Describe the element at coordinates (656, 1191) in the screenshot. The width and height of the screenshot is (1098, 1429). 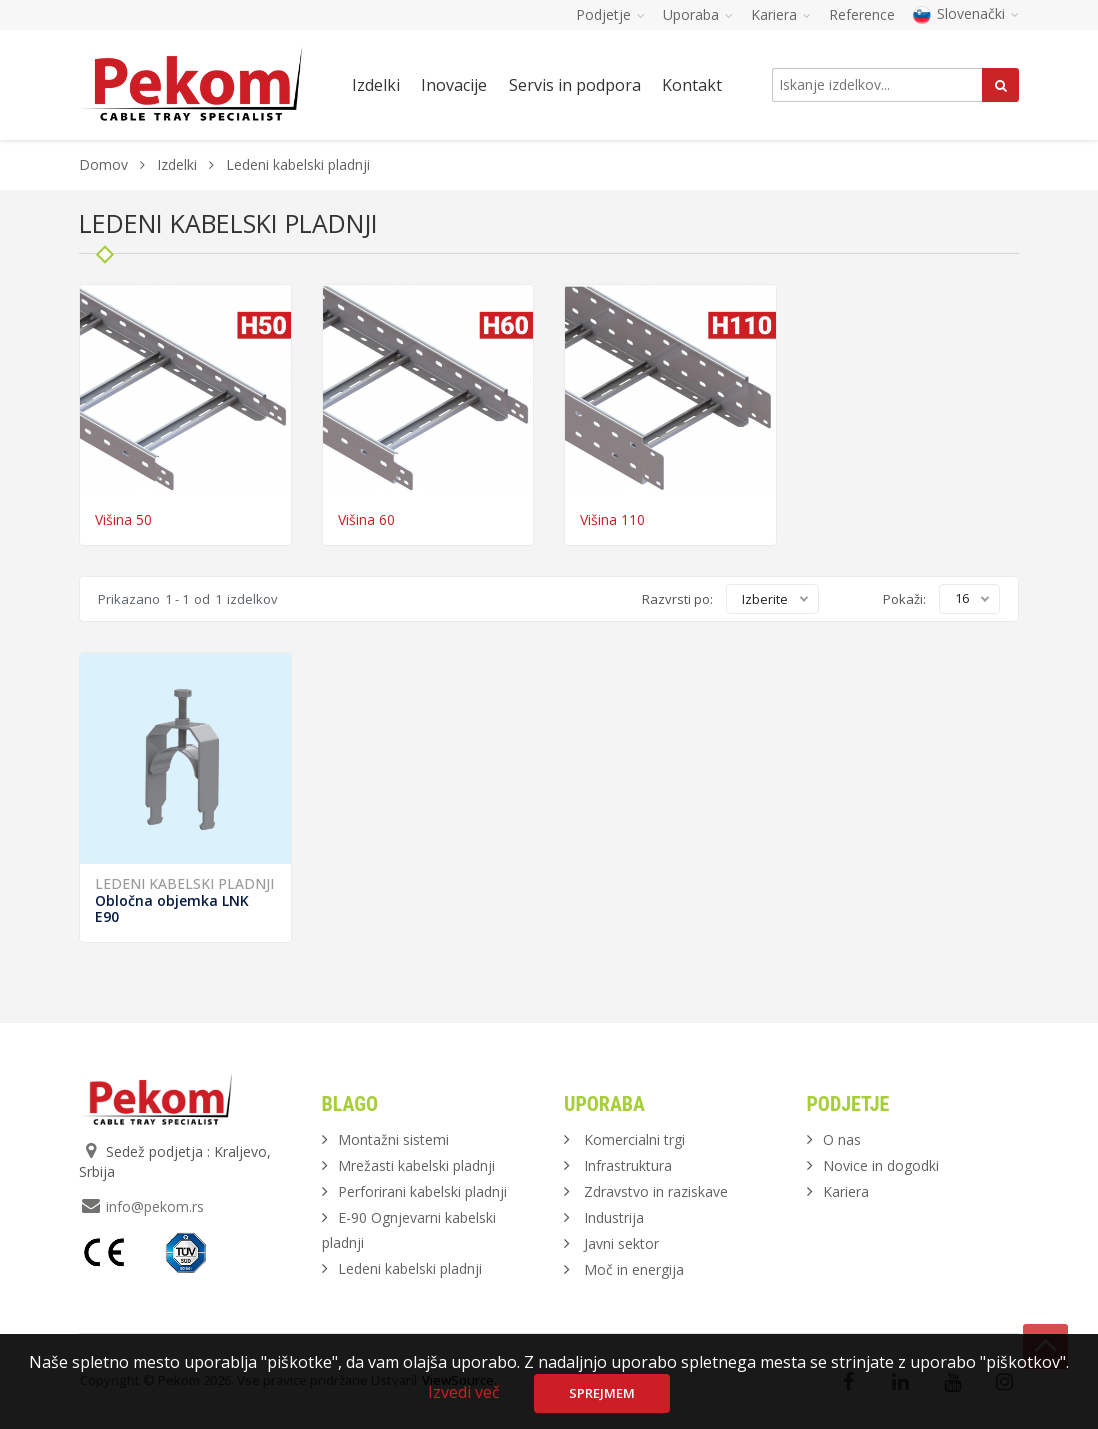
I see `Zdravstvo in raziskave` at that location.